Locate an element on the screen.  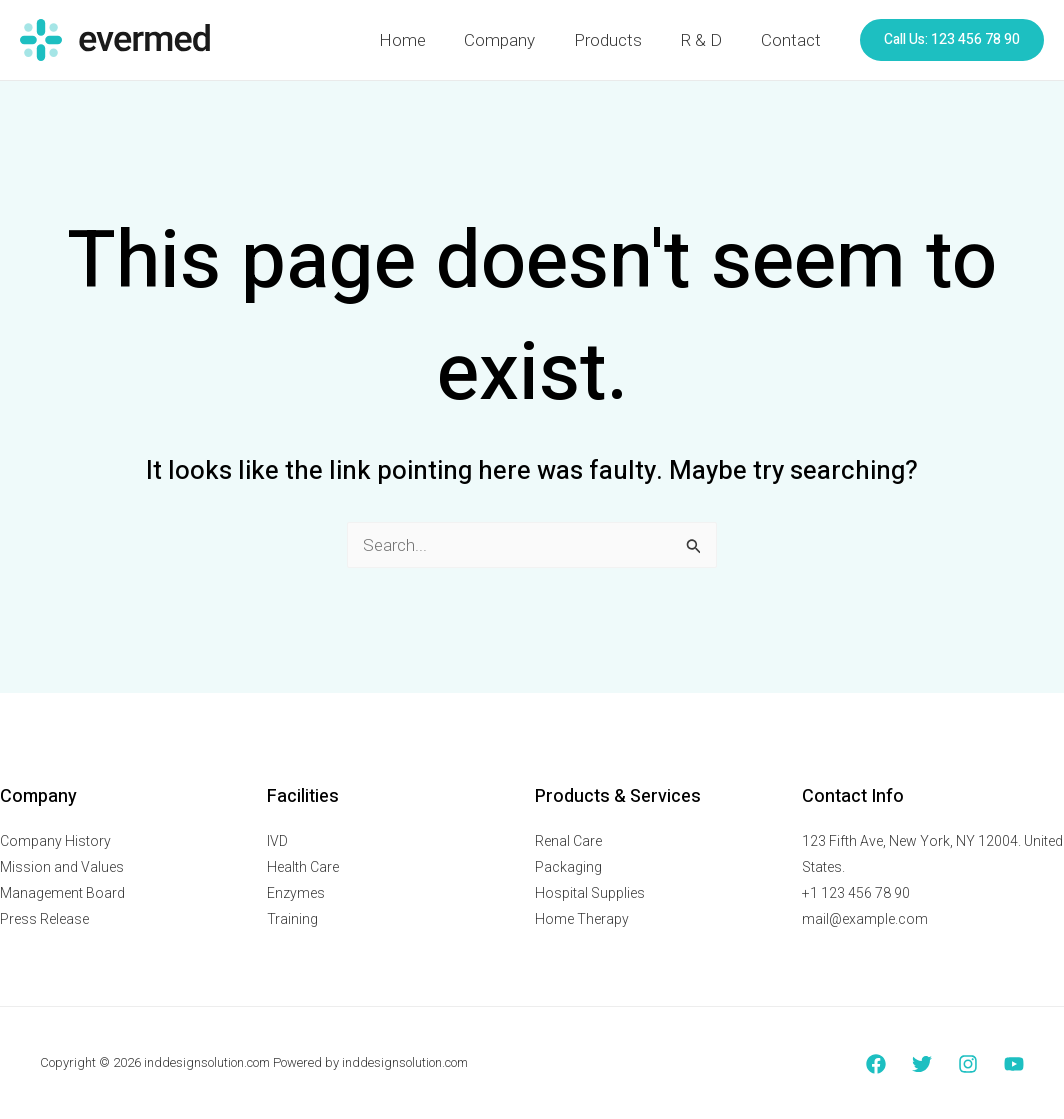
Packaging is located at coordinates (568, 867).